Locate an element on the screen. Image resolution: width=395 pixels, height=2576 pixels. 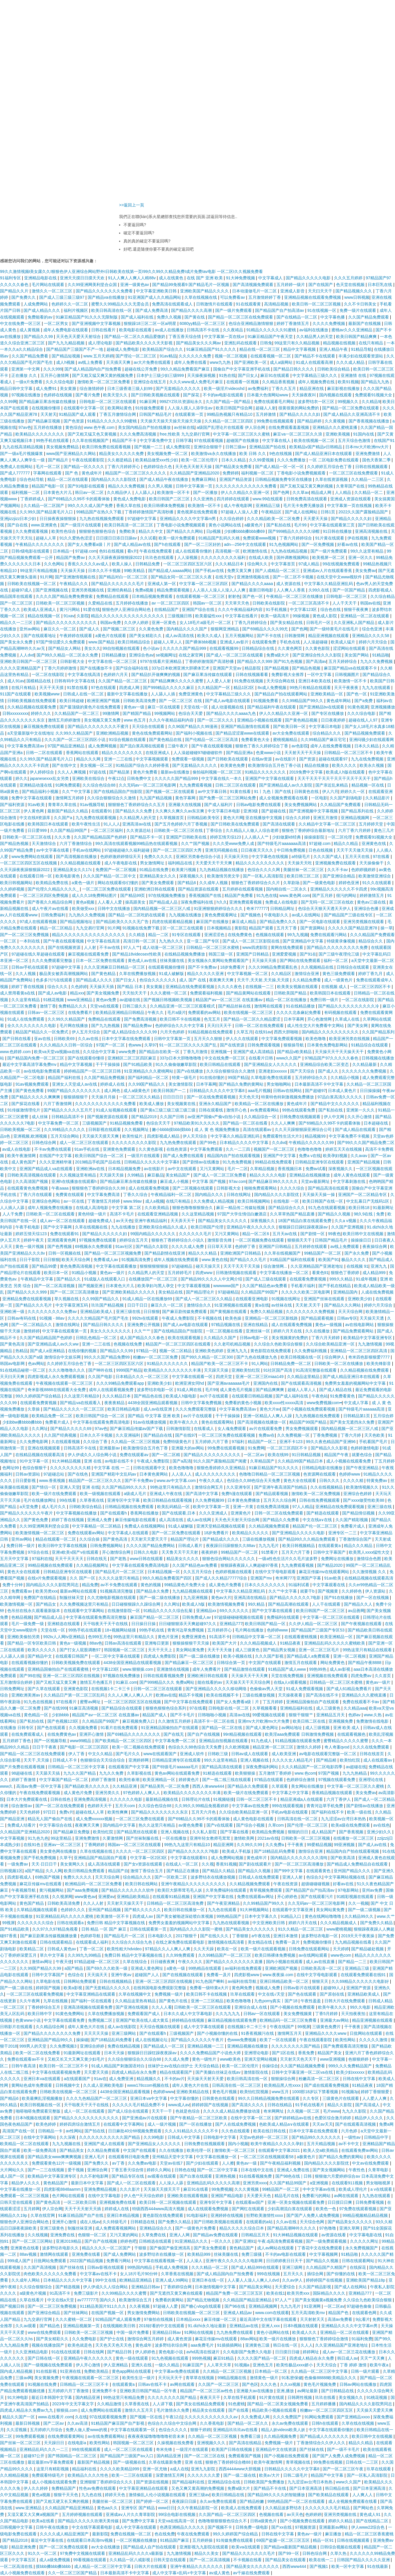
五月天中文字幕 is located at coordinates (15, 1558).